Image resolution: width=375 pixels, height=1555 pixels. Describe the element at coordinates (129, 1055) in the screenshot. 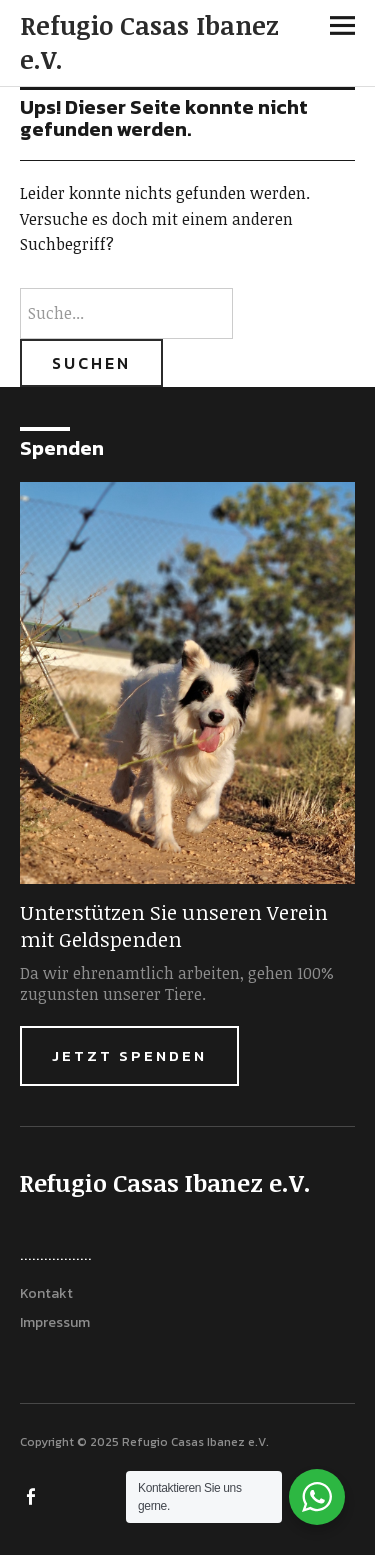

I see `Jetzt Spenden` at that location.